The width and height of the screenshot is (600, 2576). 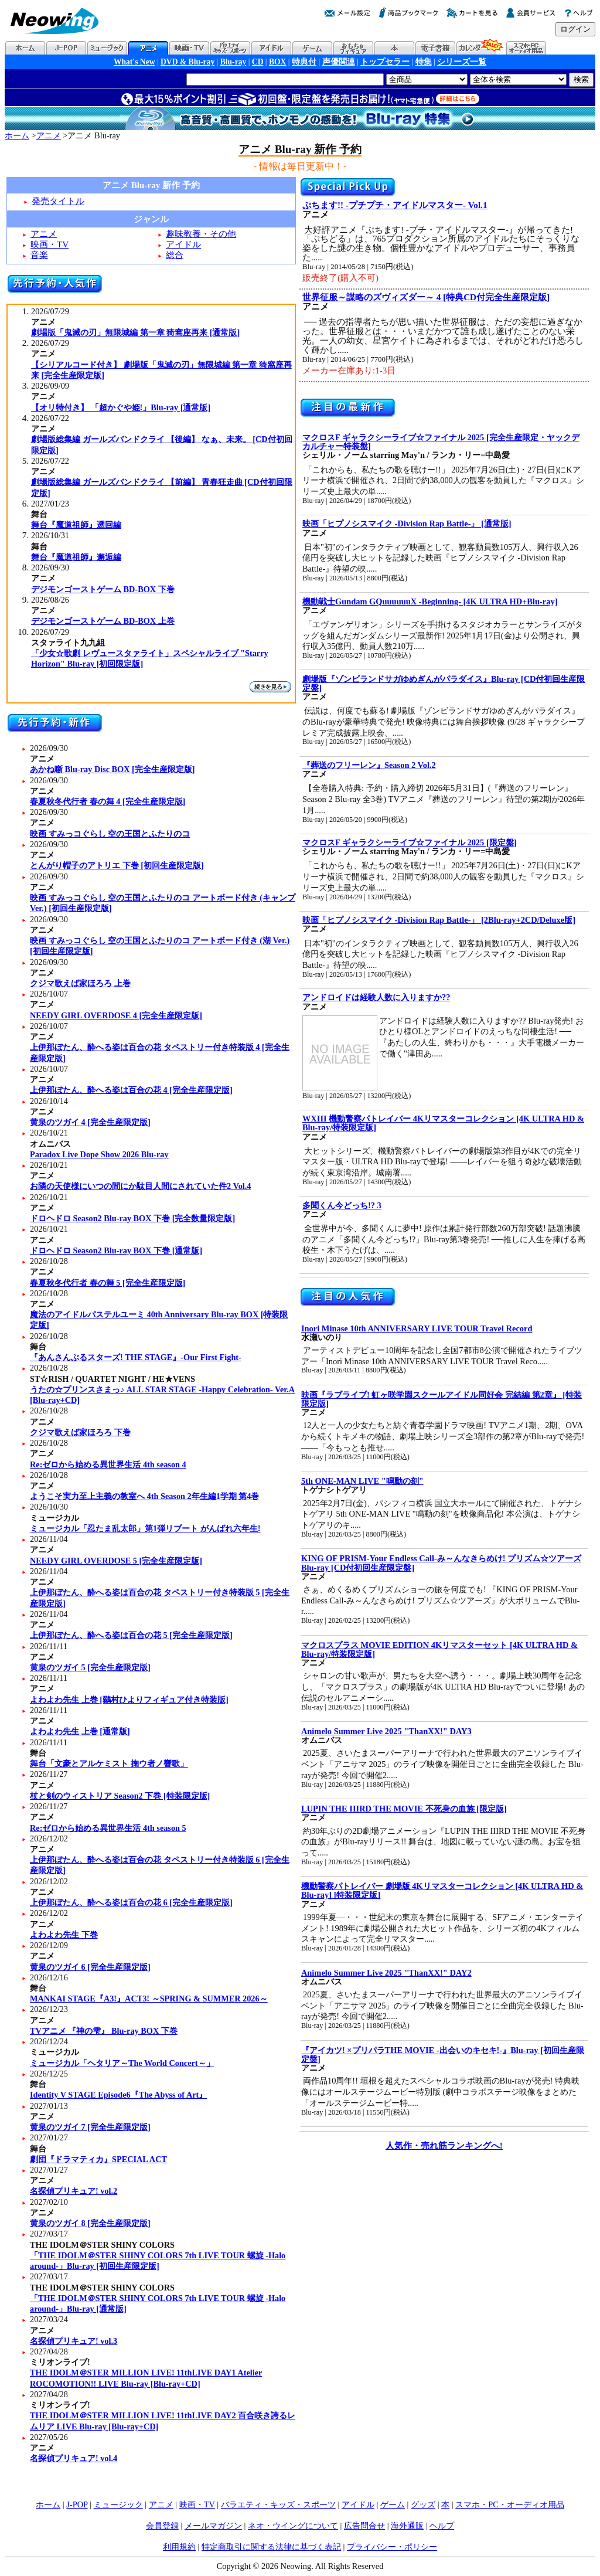 I want to click on 黄泉のツガイ 5 [完全生産限定版], so click(x=90, y=1667).